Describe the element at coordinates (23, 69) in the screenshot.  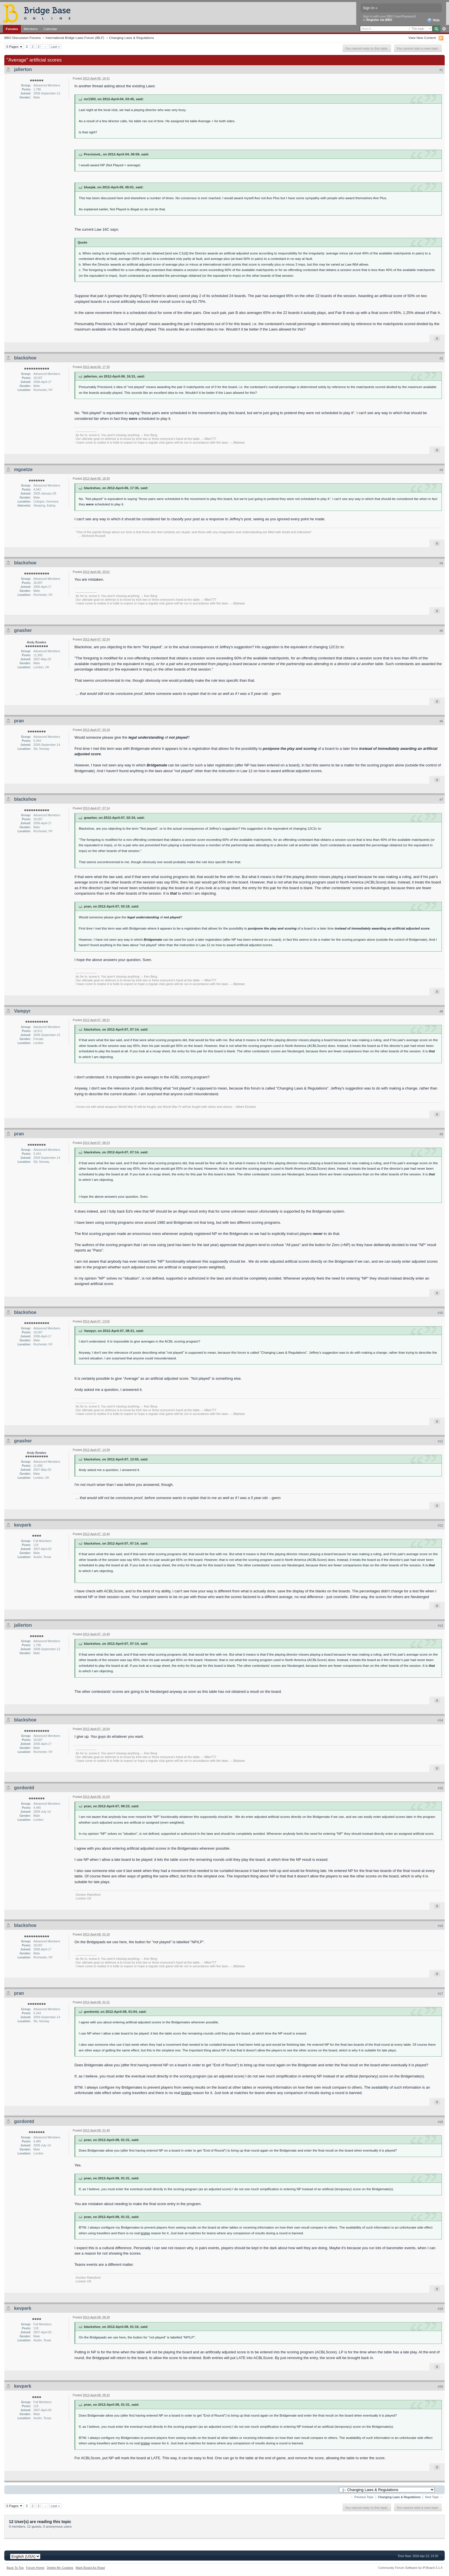
I see `jallerton` at that location.